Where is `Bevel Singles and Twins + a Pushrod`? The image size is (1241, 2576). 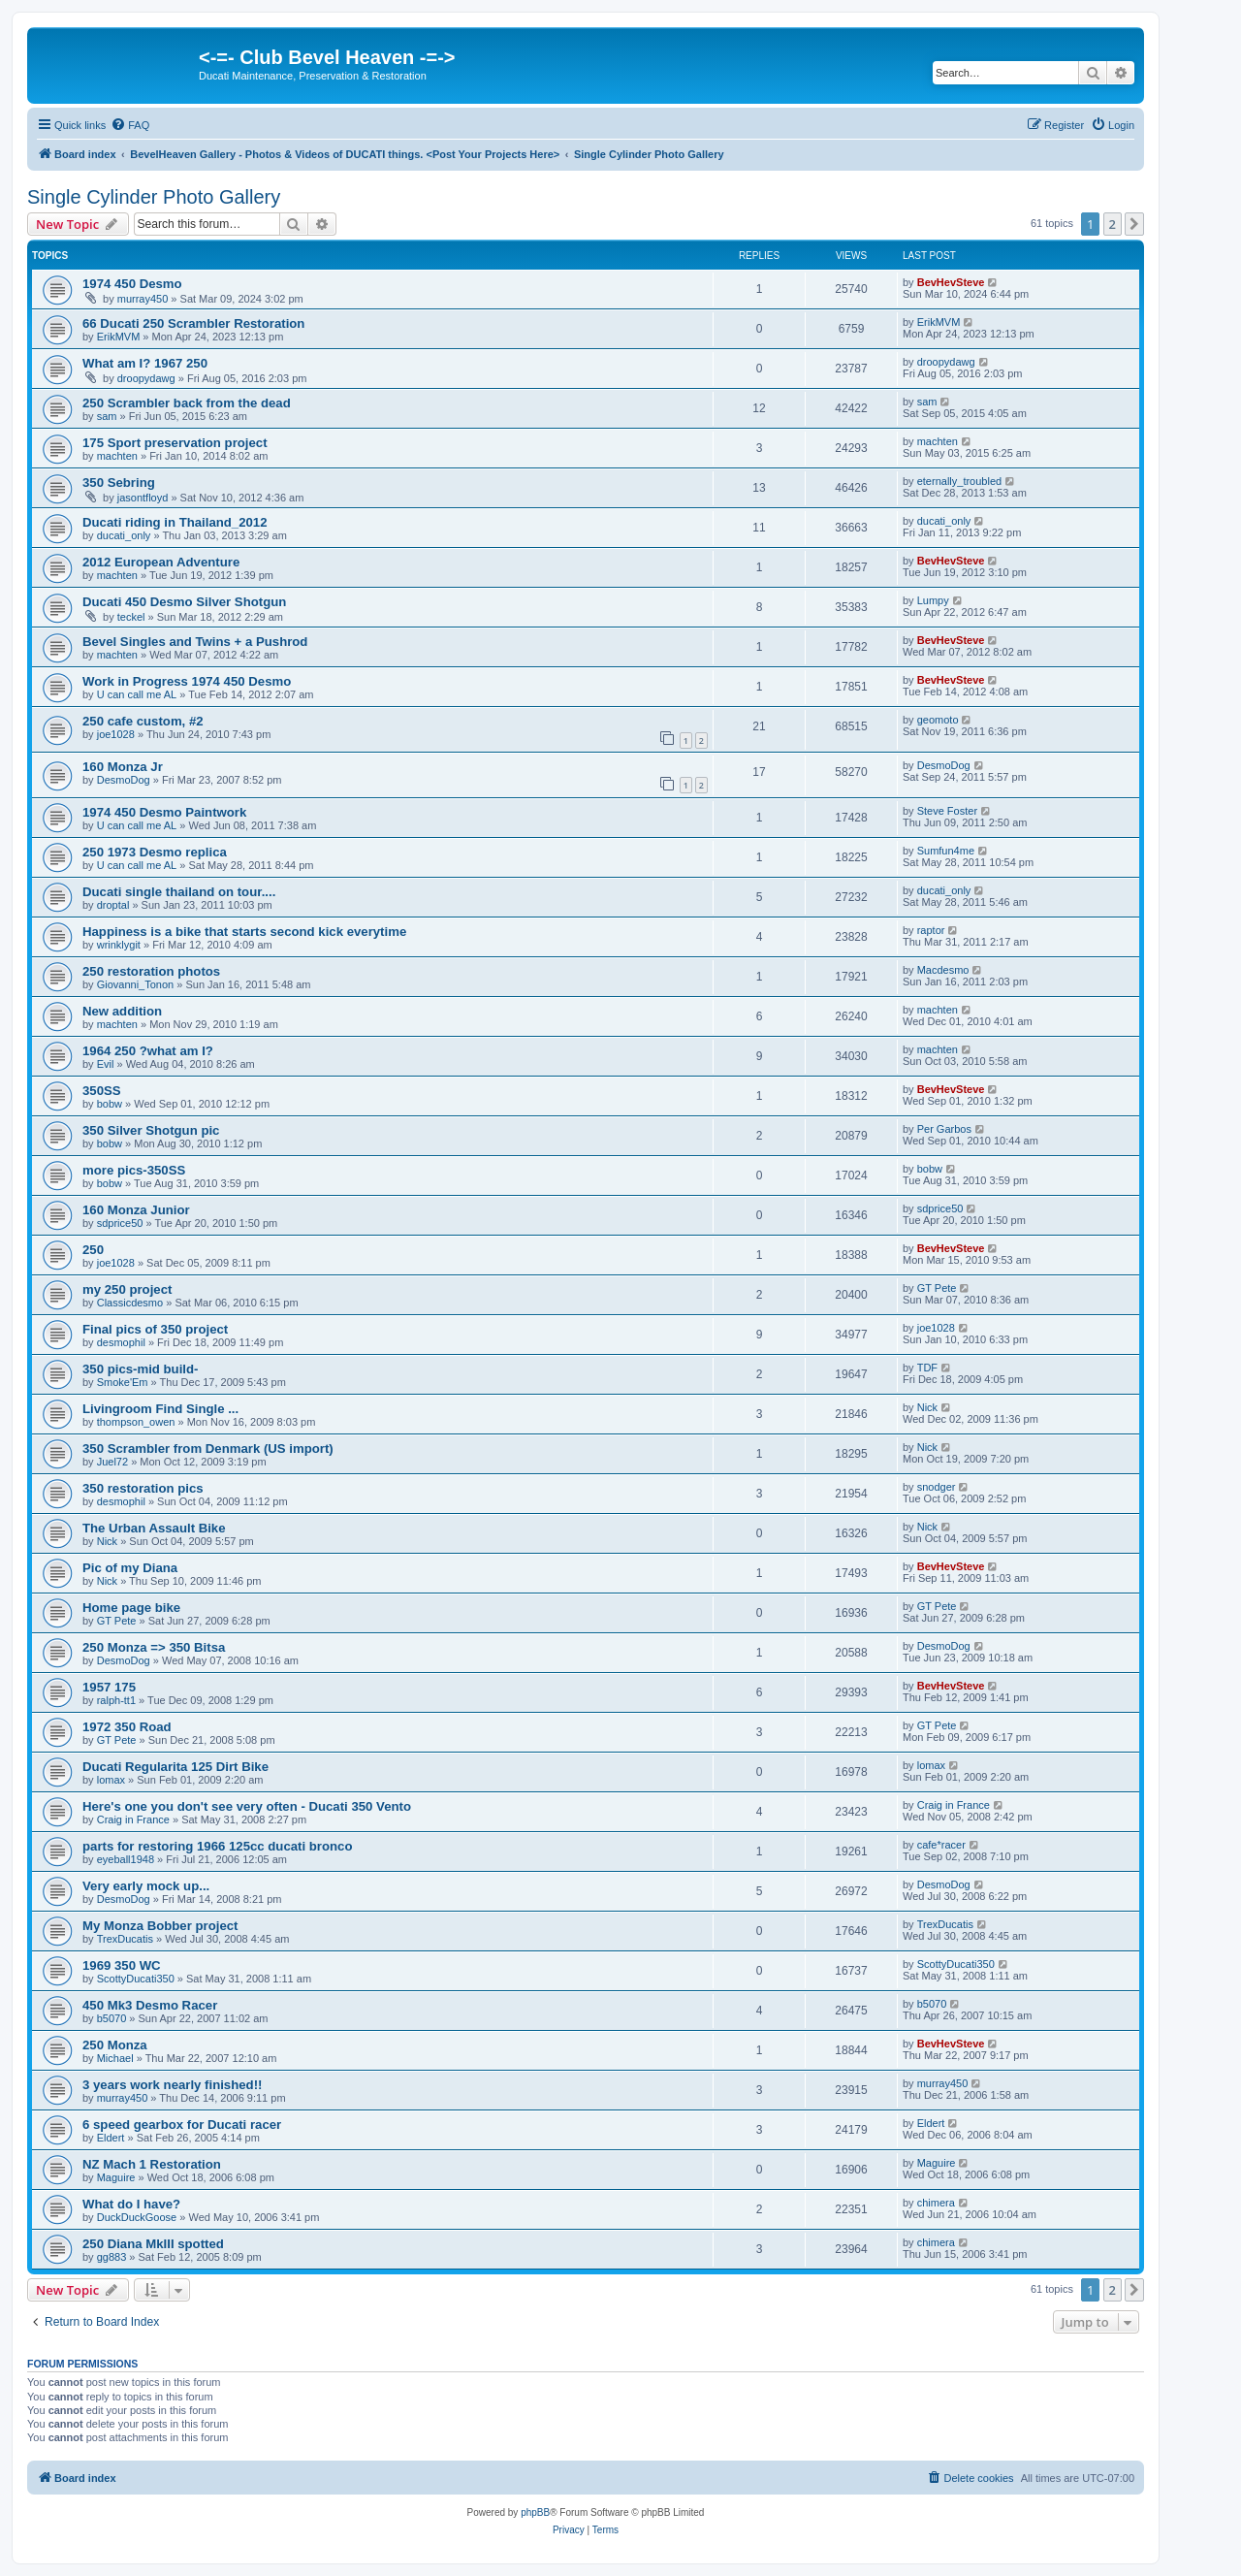 Bevel Singles and Twins + a Pushrod is located at coordinates (194, 641).